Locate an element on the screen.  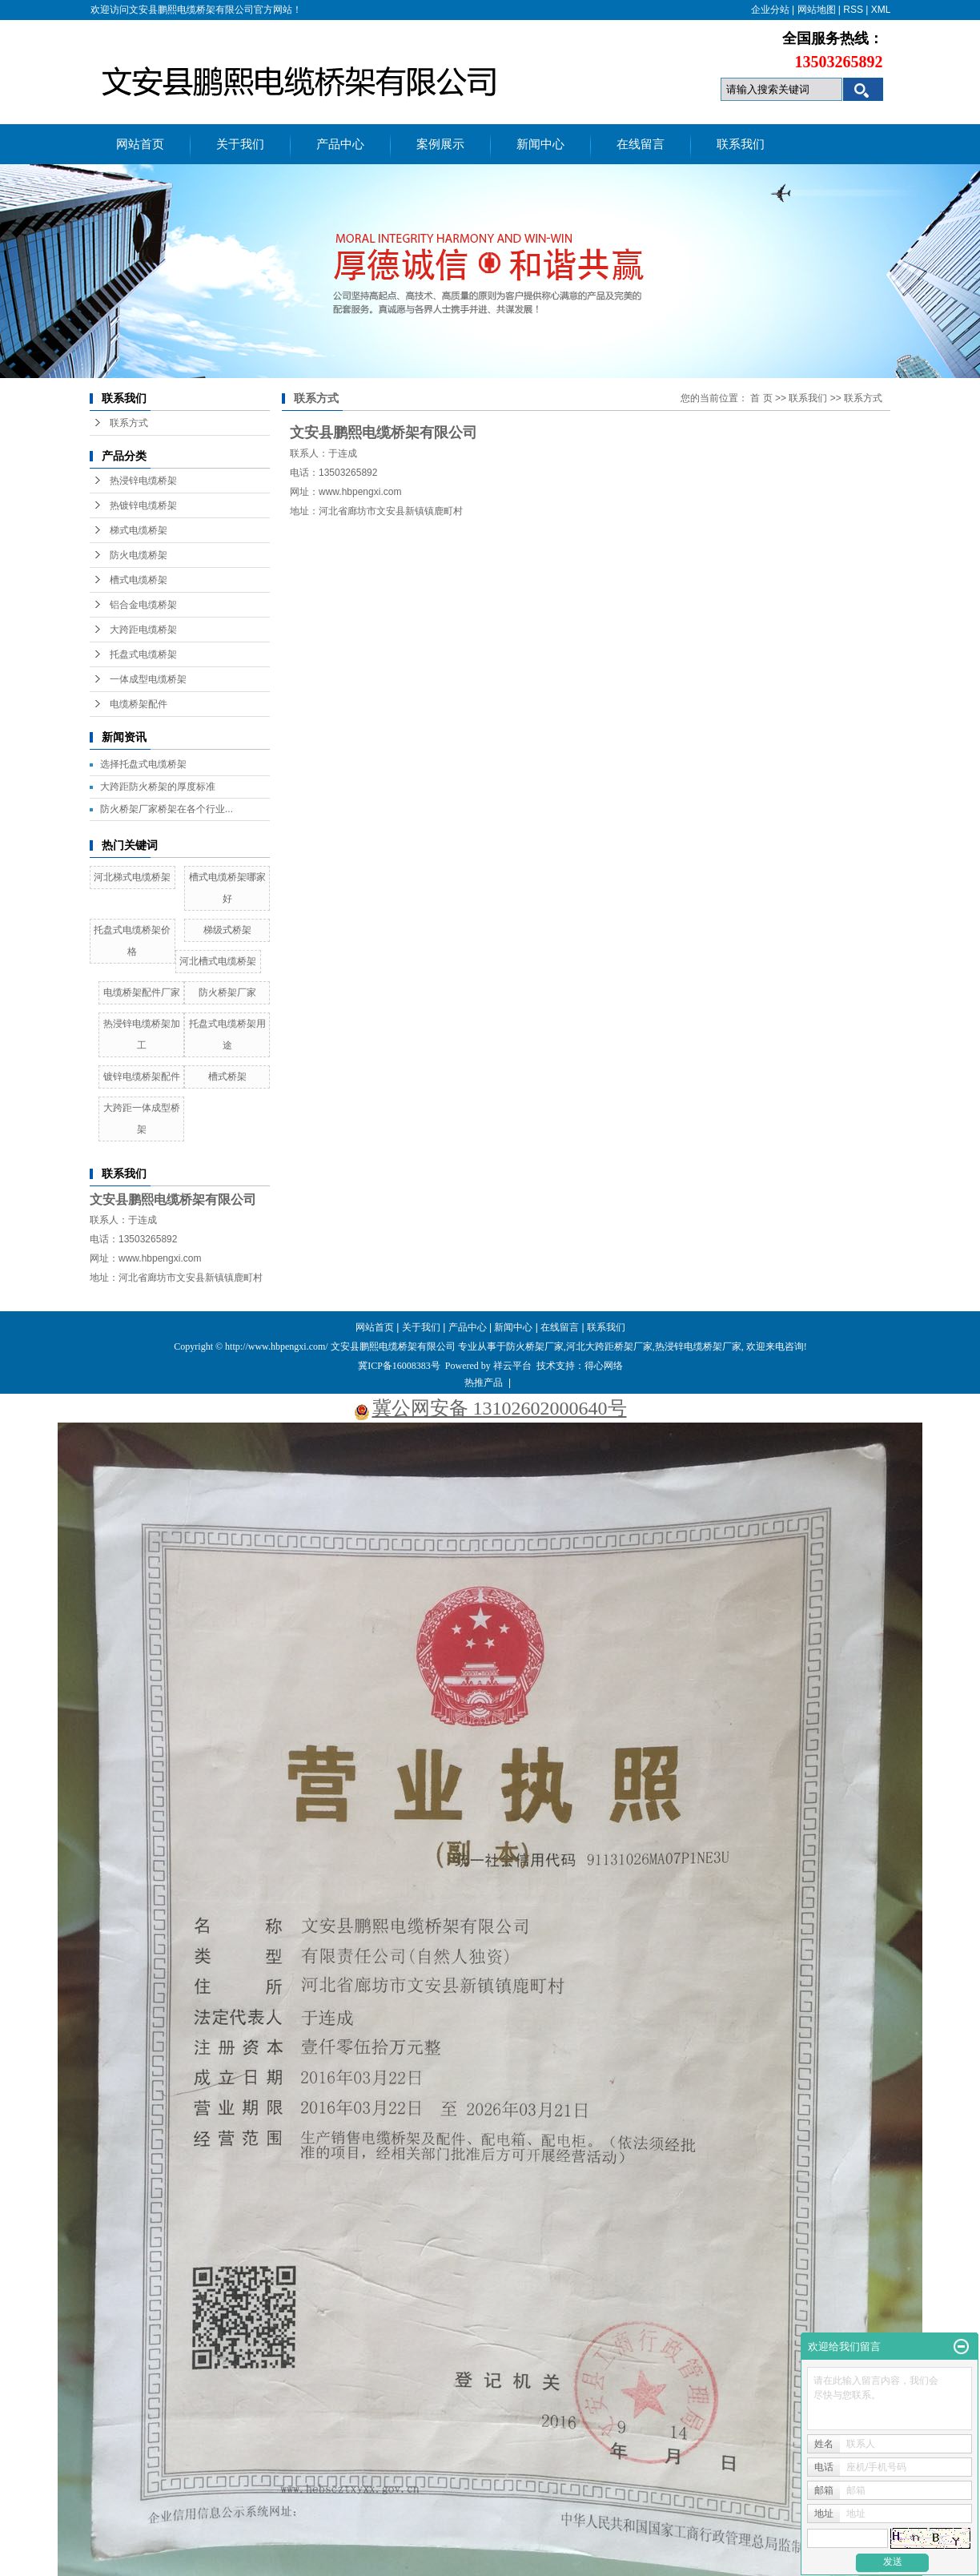
热浸锌电缆桥架 is located at coordinates (143, 480).